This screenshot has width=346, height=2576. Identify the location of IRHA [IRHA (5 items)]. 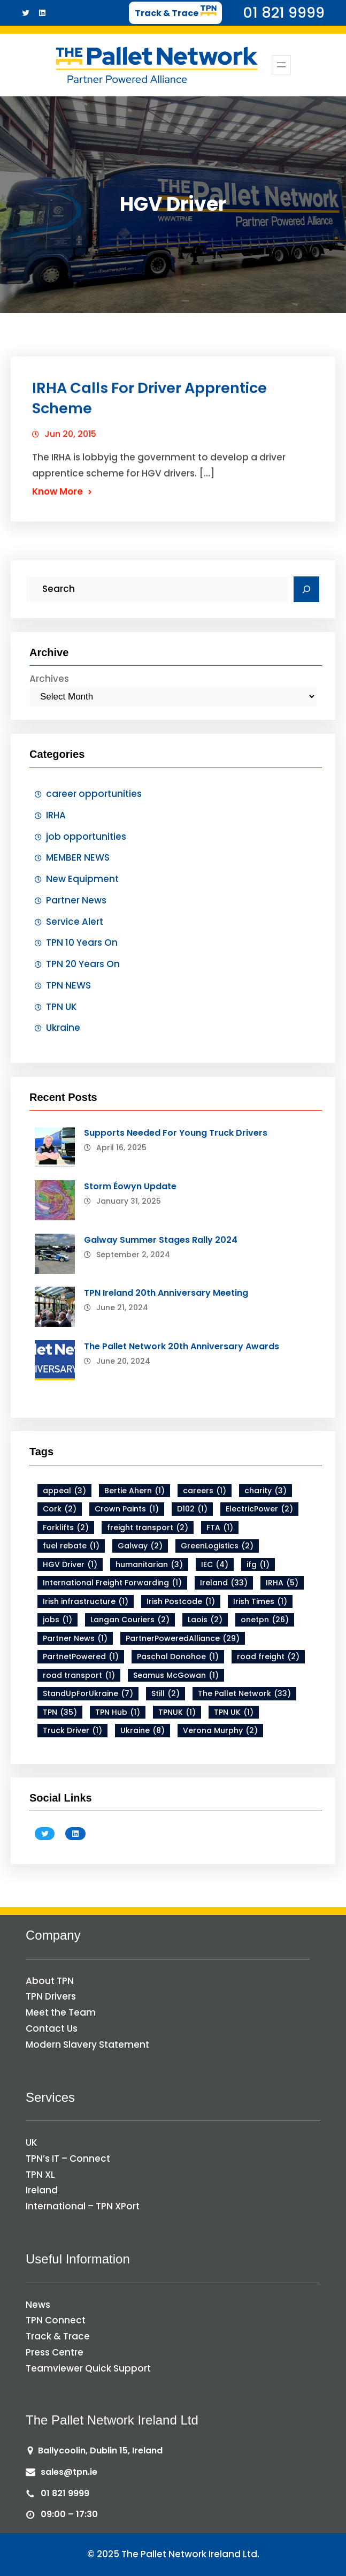
(282, 1583).